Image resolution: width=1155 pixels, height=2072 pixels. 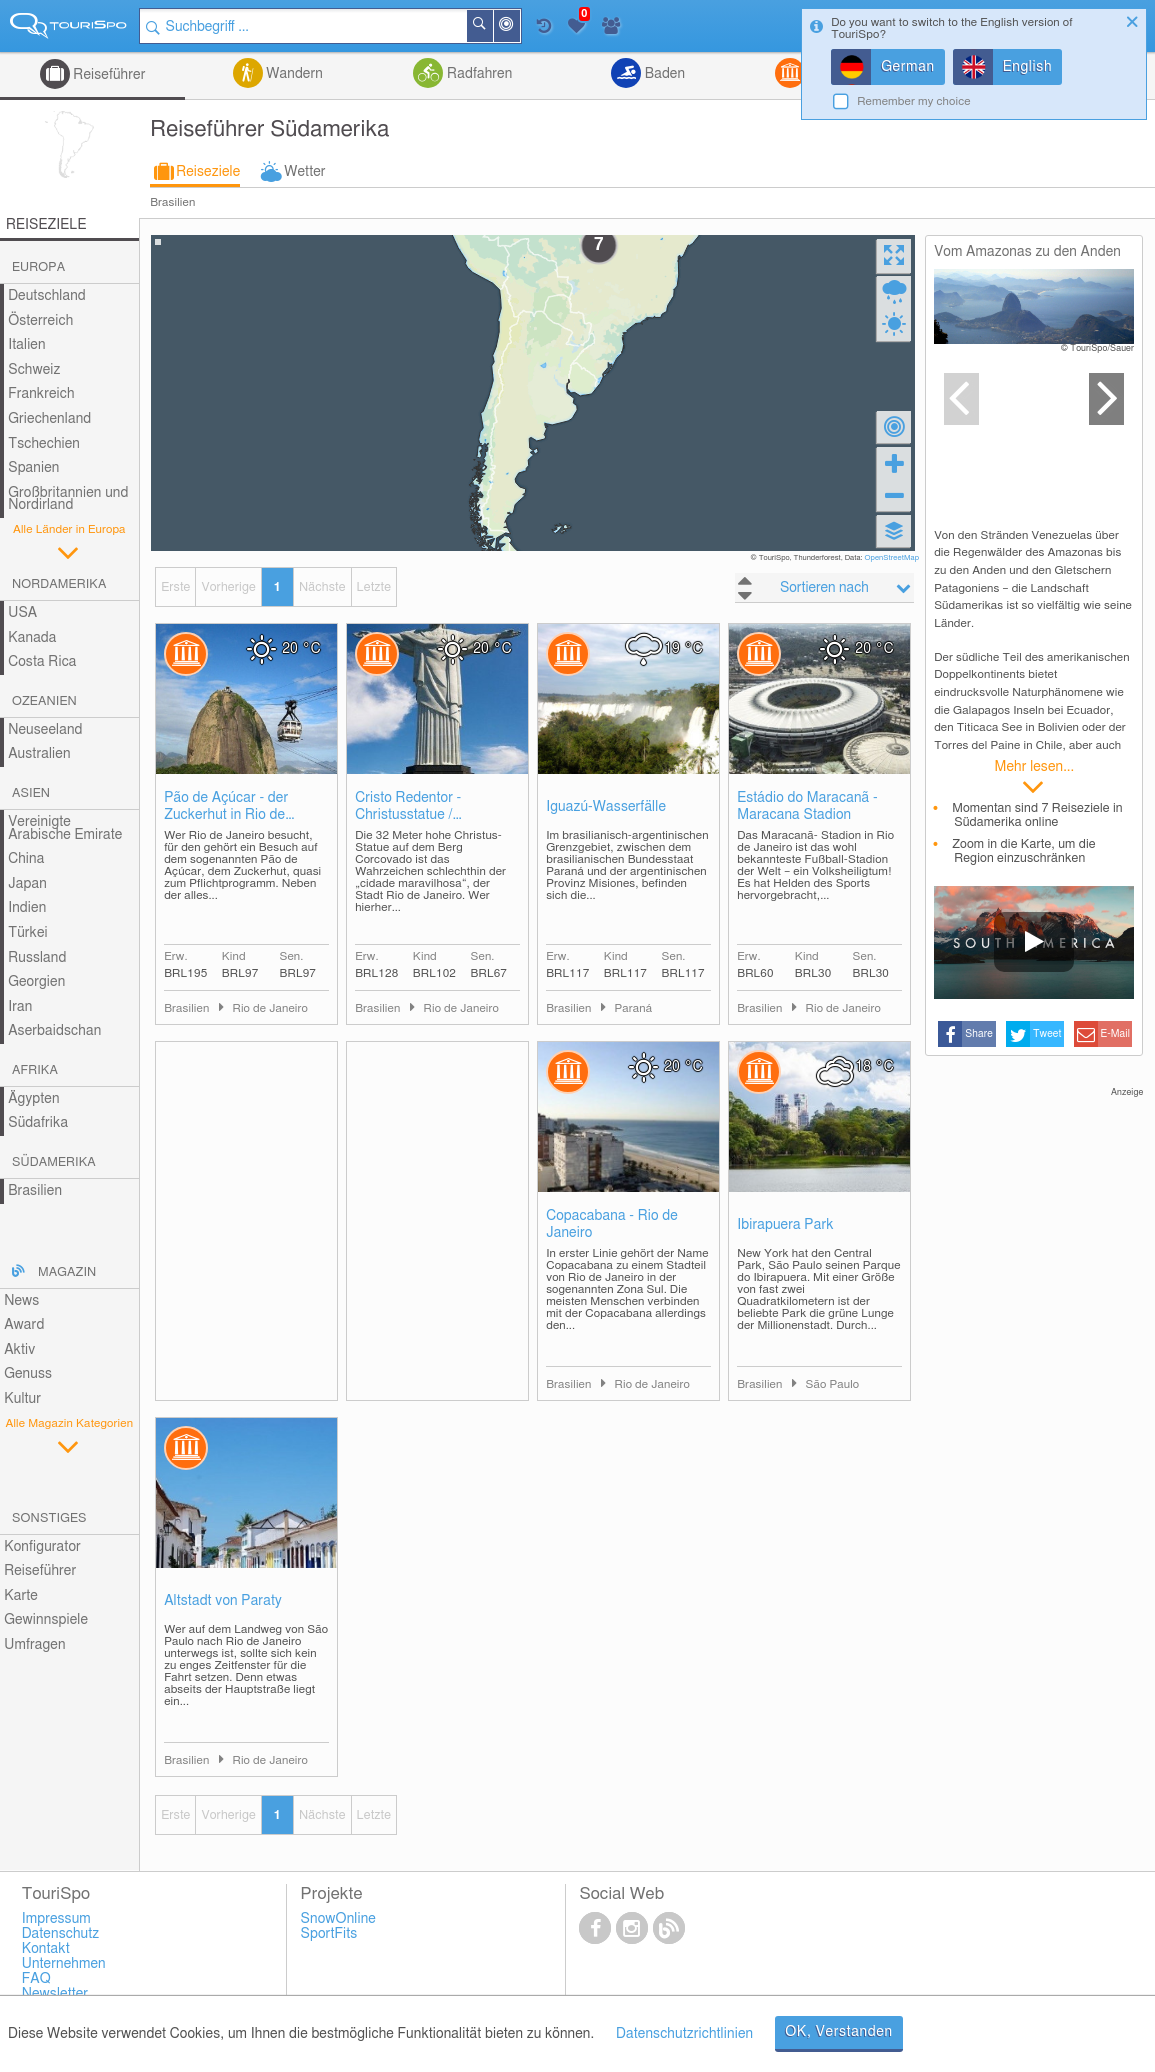 I want to click on Spanien, so click(x=33, y=468).